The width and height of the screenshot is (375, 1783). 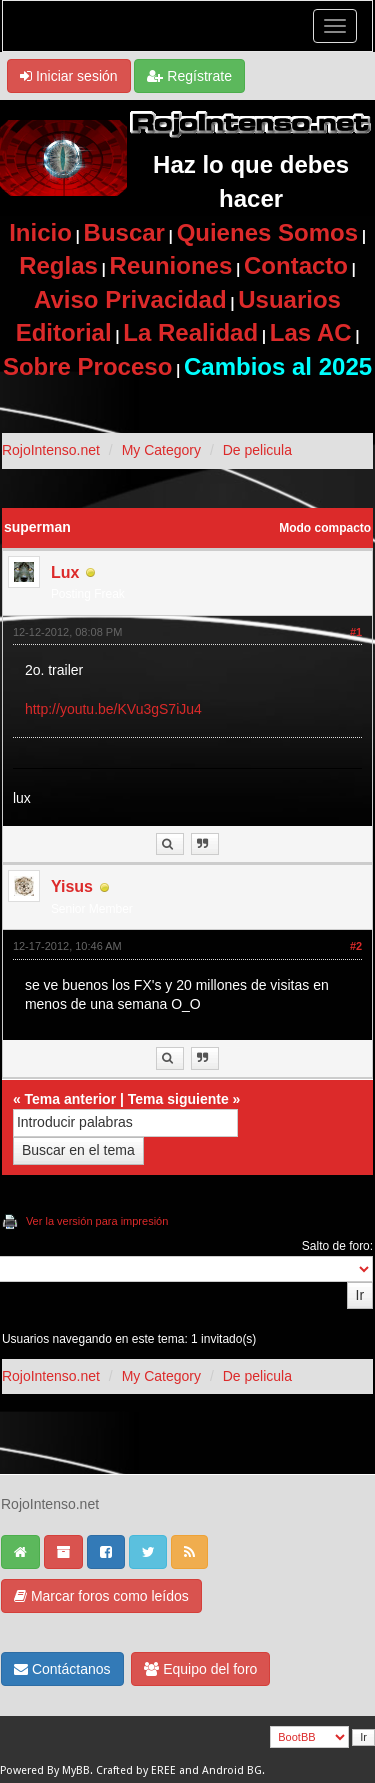 I want to click on Contáctanos, so click(x=62, y=1669).